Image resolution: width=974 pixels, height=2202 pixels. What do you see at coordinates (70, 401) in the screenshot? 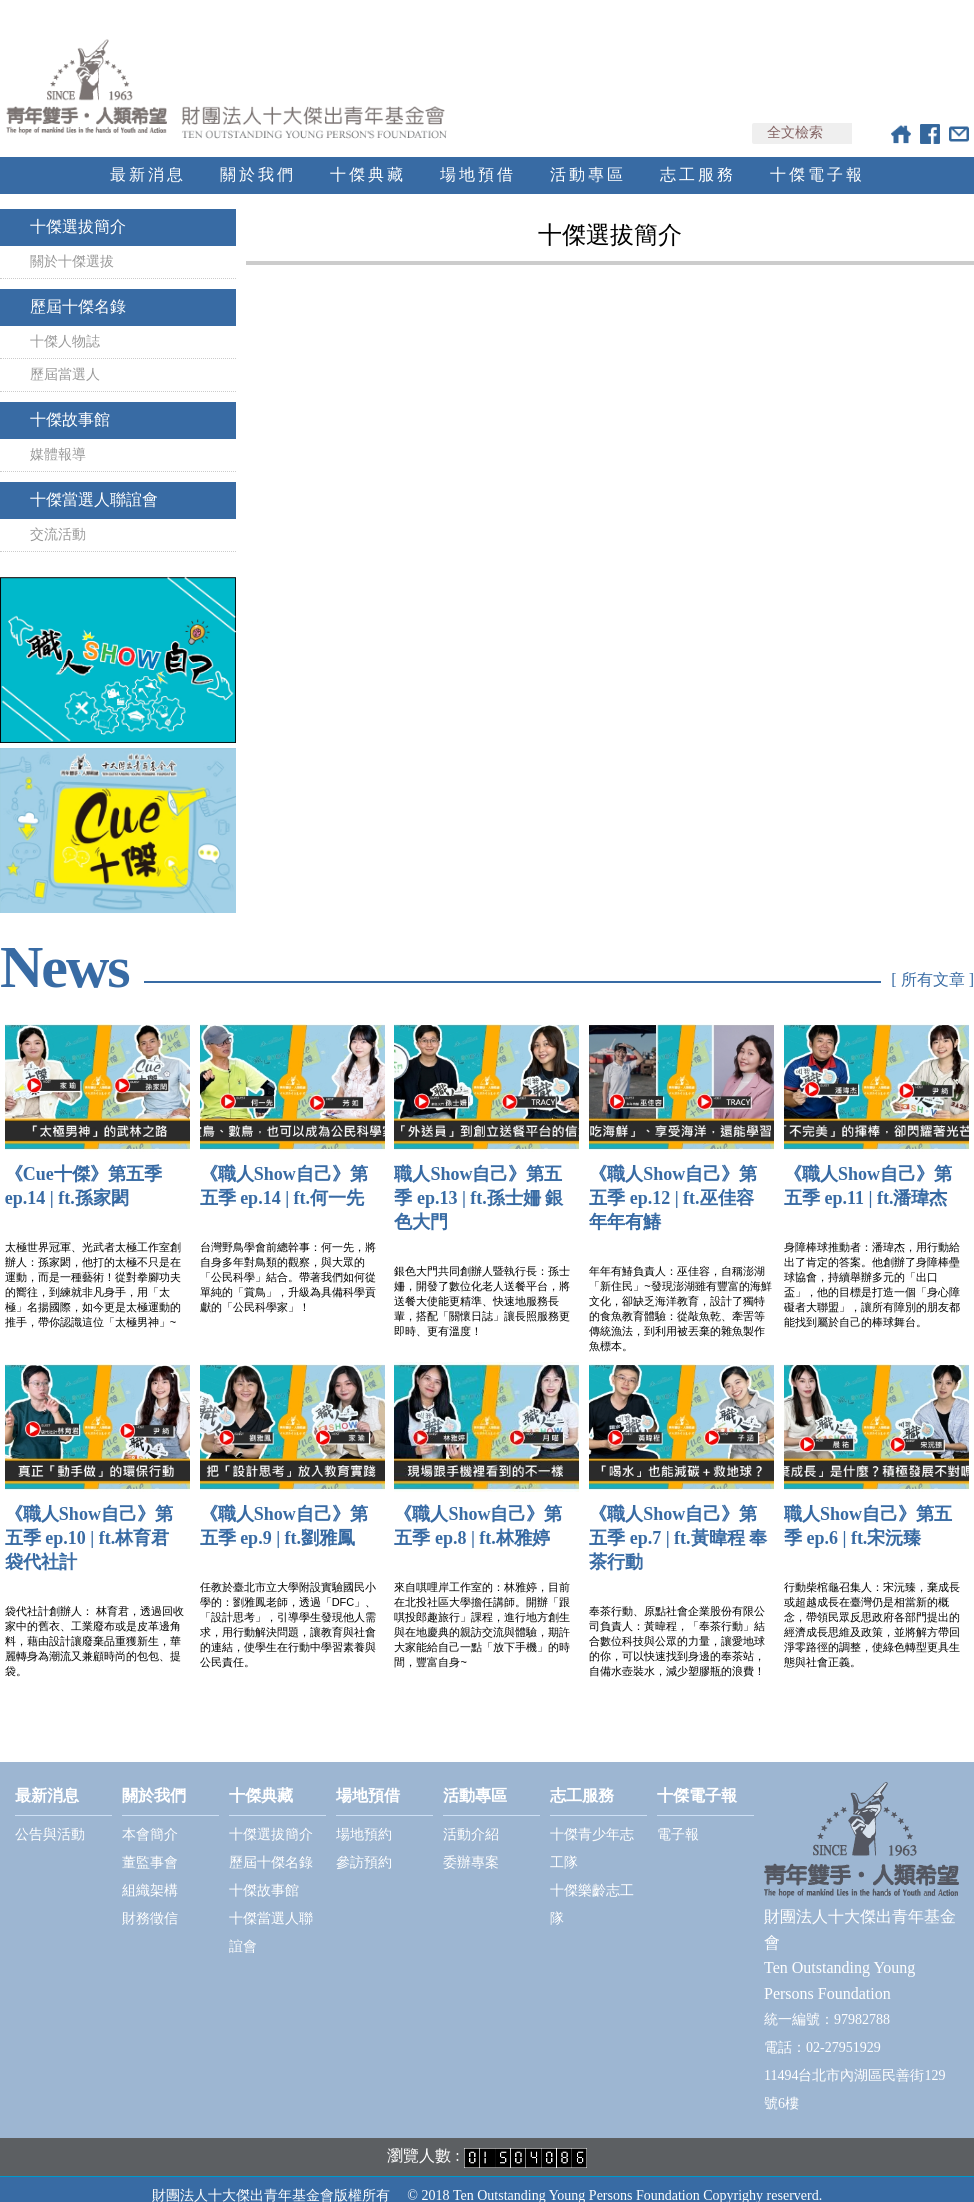
I see `十傑故事館` at bounding box center [70, 401].